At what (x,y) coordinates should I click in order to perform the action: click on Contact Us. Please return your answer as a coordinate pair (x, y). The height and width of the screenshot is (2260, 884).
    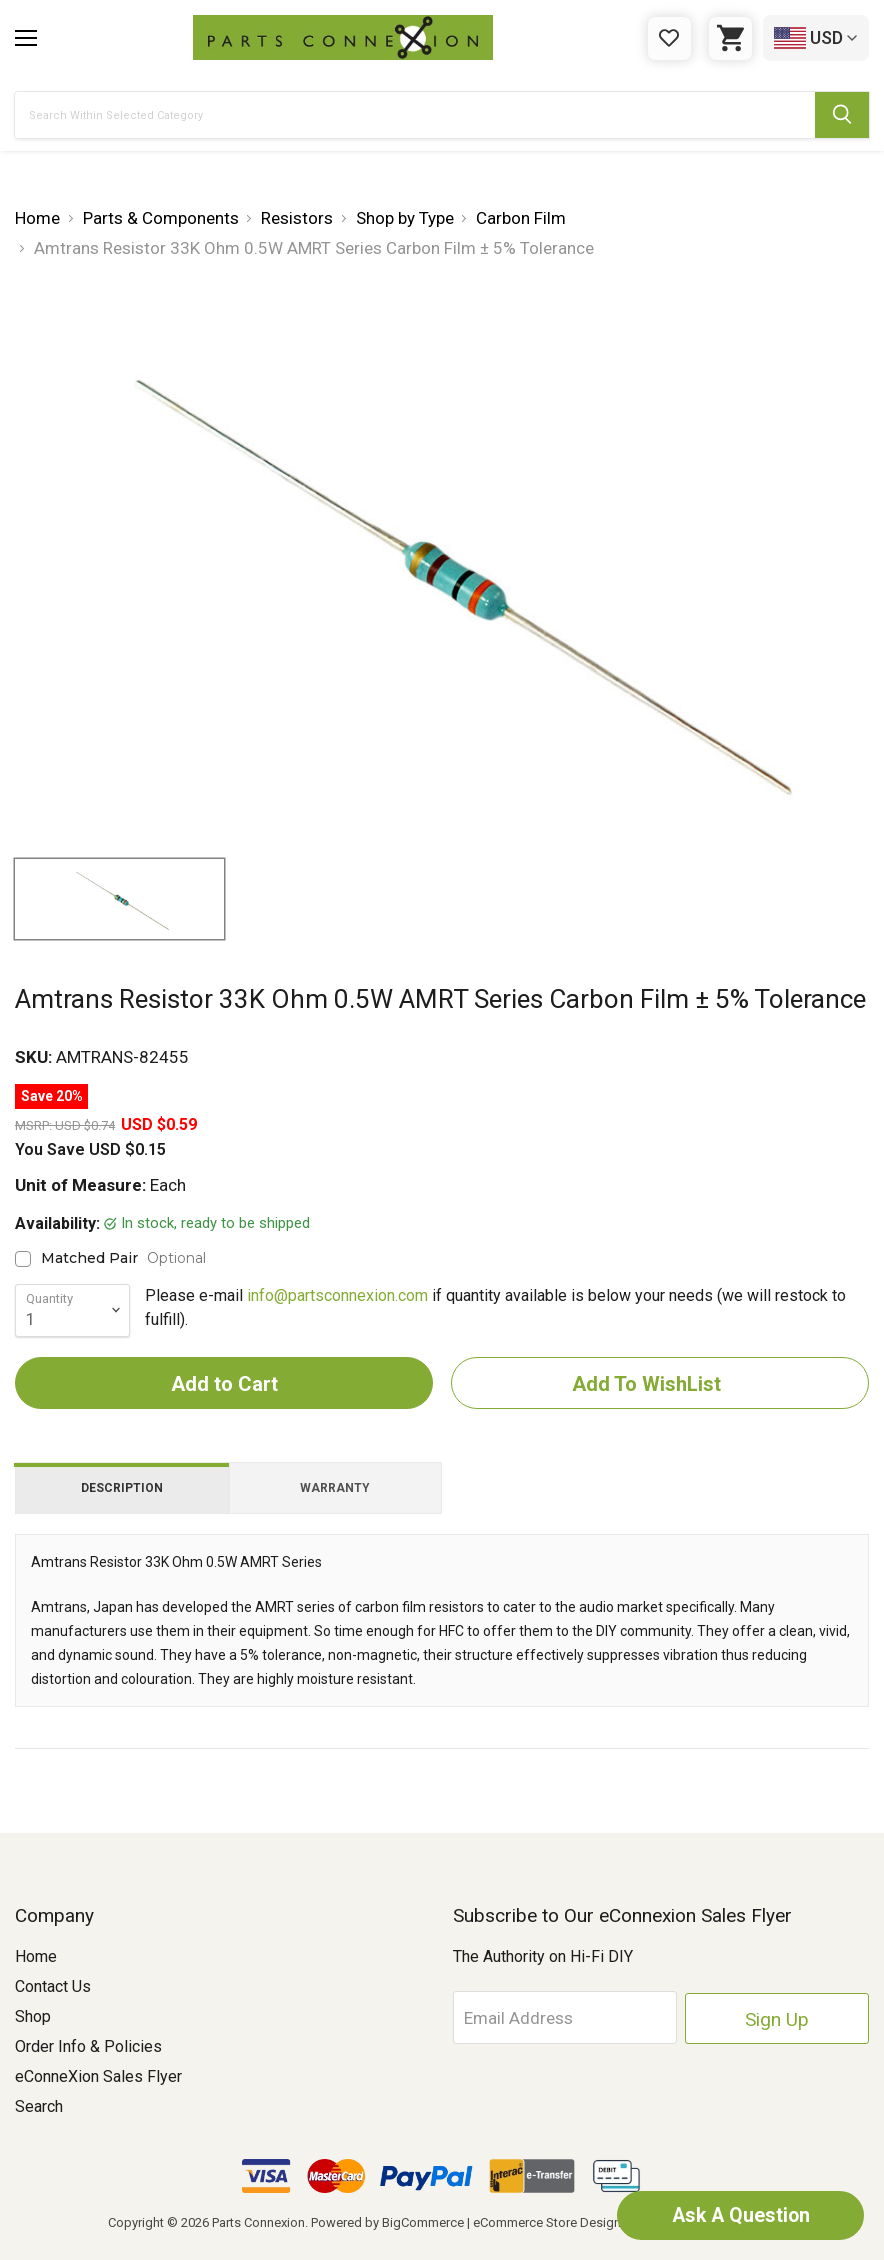
    Looking at the image, I should click on (53, 1986).